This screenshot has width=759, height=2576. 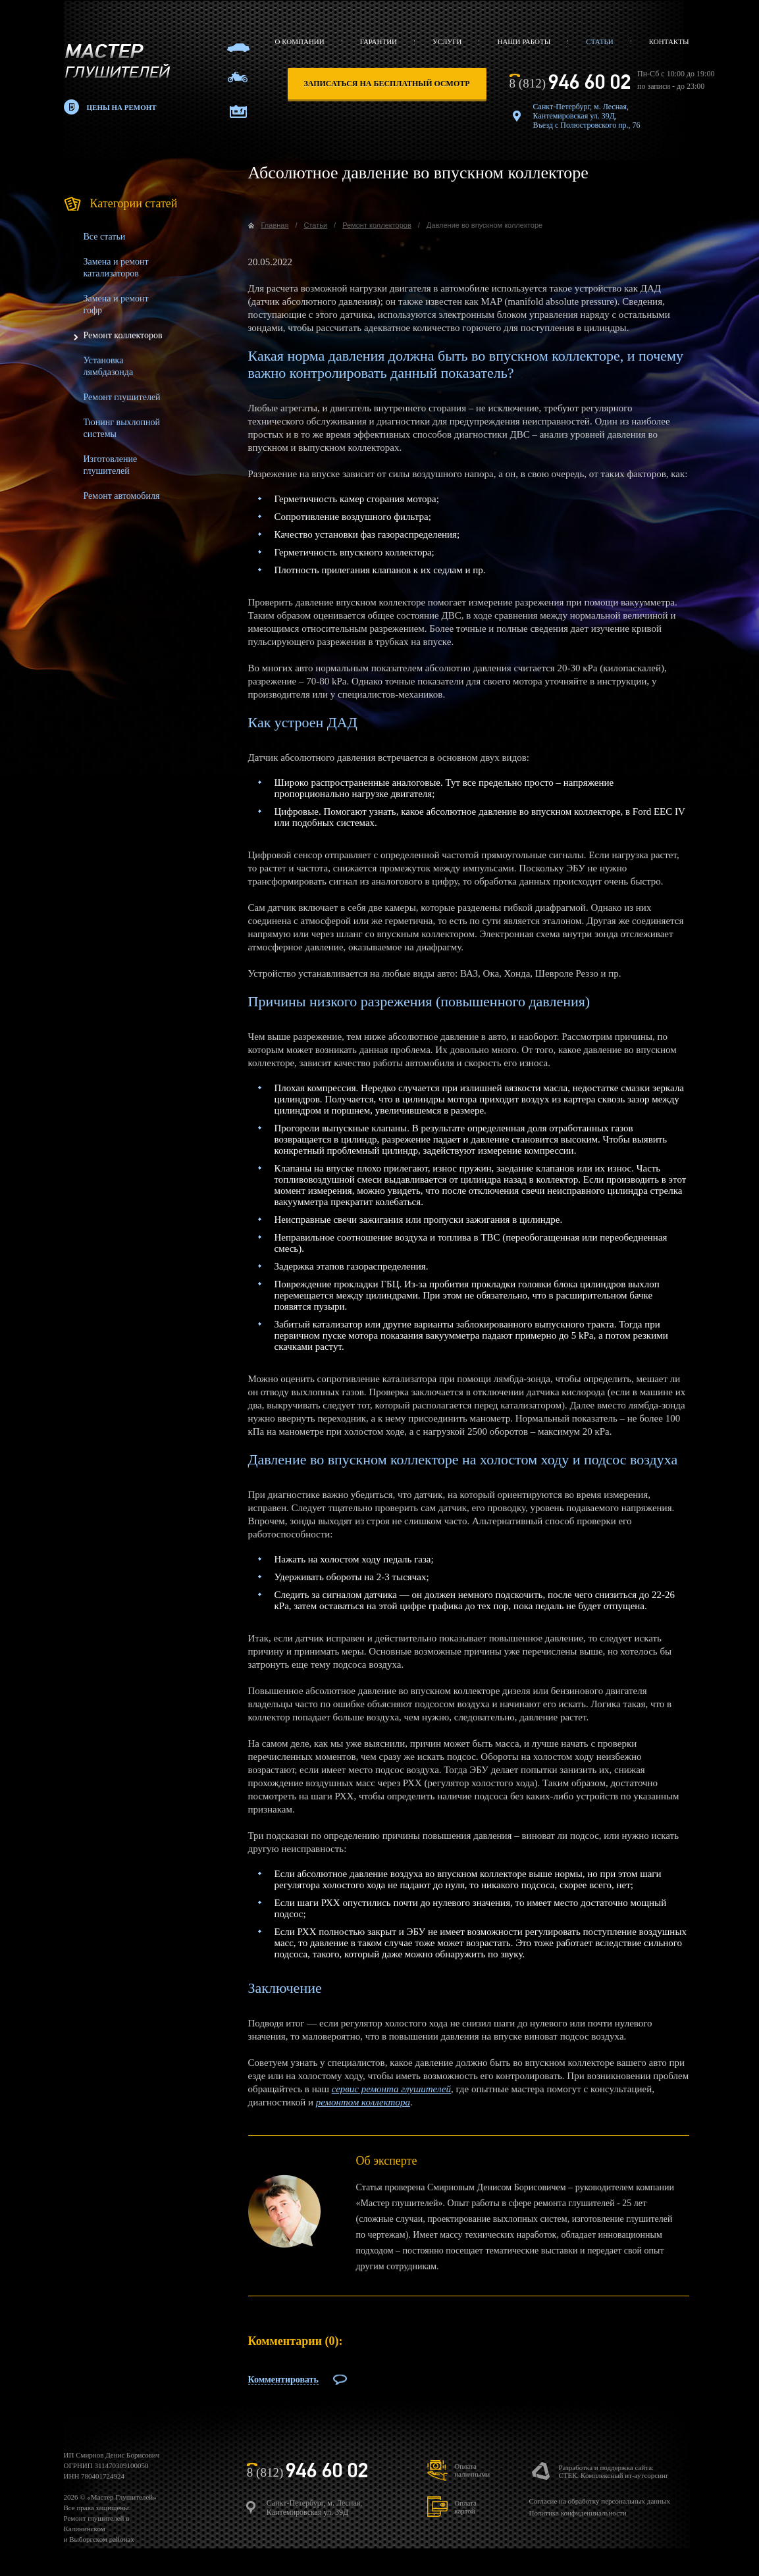 I want to click on Наши работы, so click(x=523, y=41).